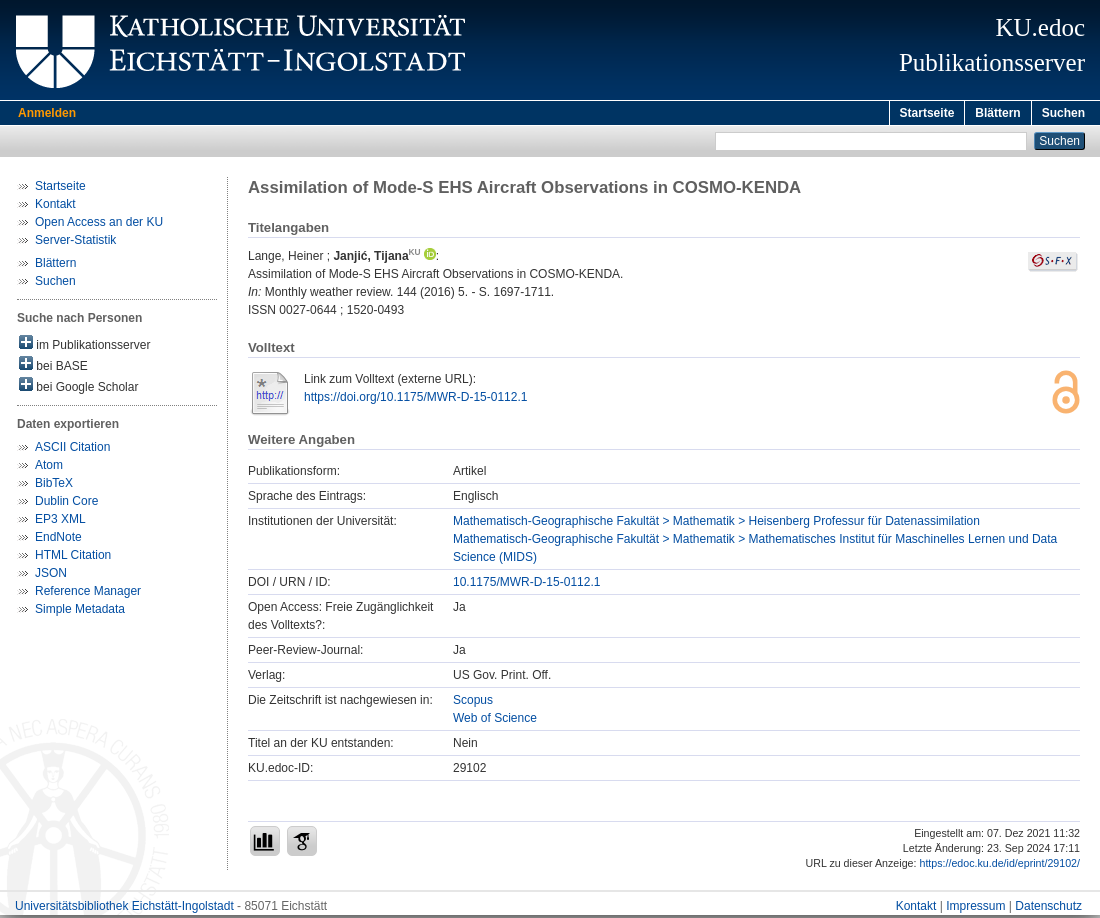  What do you see at coordinates (415, 400) in the screenshot?
I see `https://doi.org/10.1175/MWR-D-15-0112.1` at bounding box center [415, 400].